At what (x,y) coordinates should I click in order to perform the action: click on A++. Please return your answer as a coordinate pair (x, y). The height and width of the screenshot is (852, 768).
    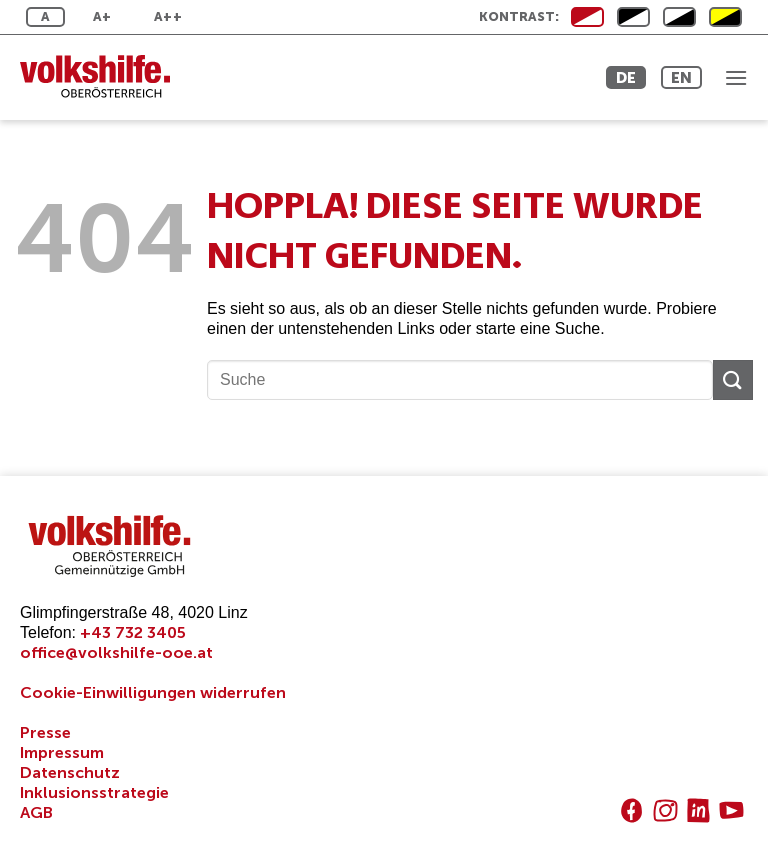
    Looking at the image, I should click on (168, 16).